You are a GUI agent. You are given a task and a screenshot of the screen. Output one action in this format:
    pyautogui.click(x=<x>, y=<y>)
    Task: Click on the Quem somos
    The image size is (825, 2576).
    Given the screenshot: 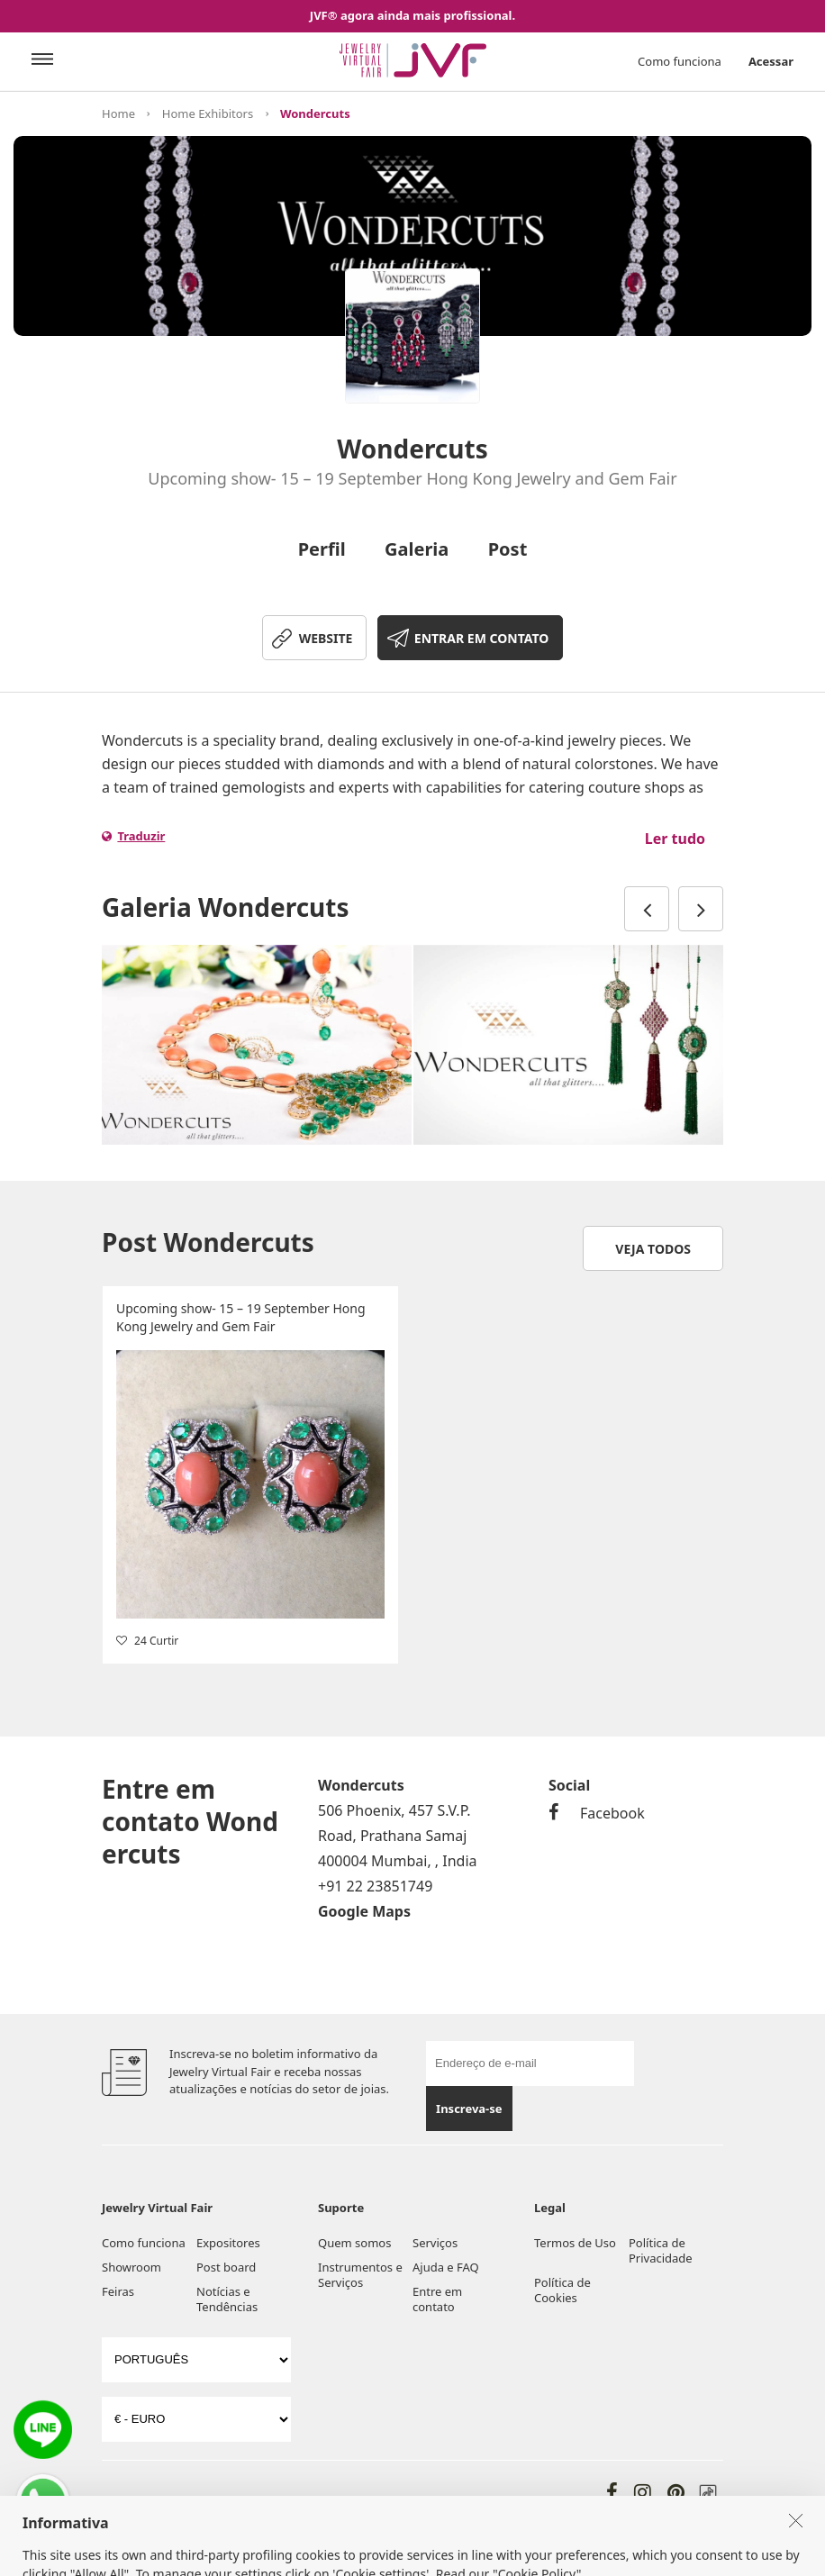 What is the action you would take?
    pyautogui.click(x=354, y=2243)
    